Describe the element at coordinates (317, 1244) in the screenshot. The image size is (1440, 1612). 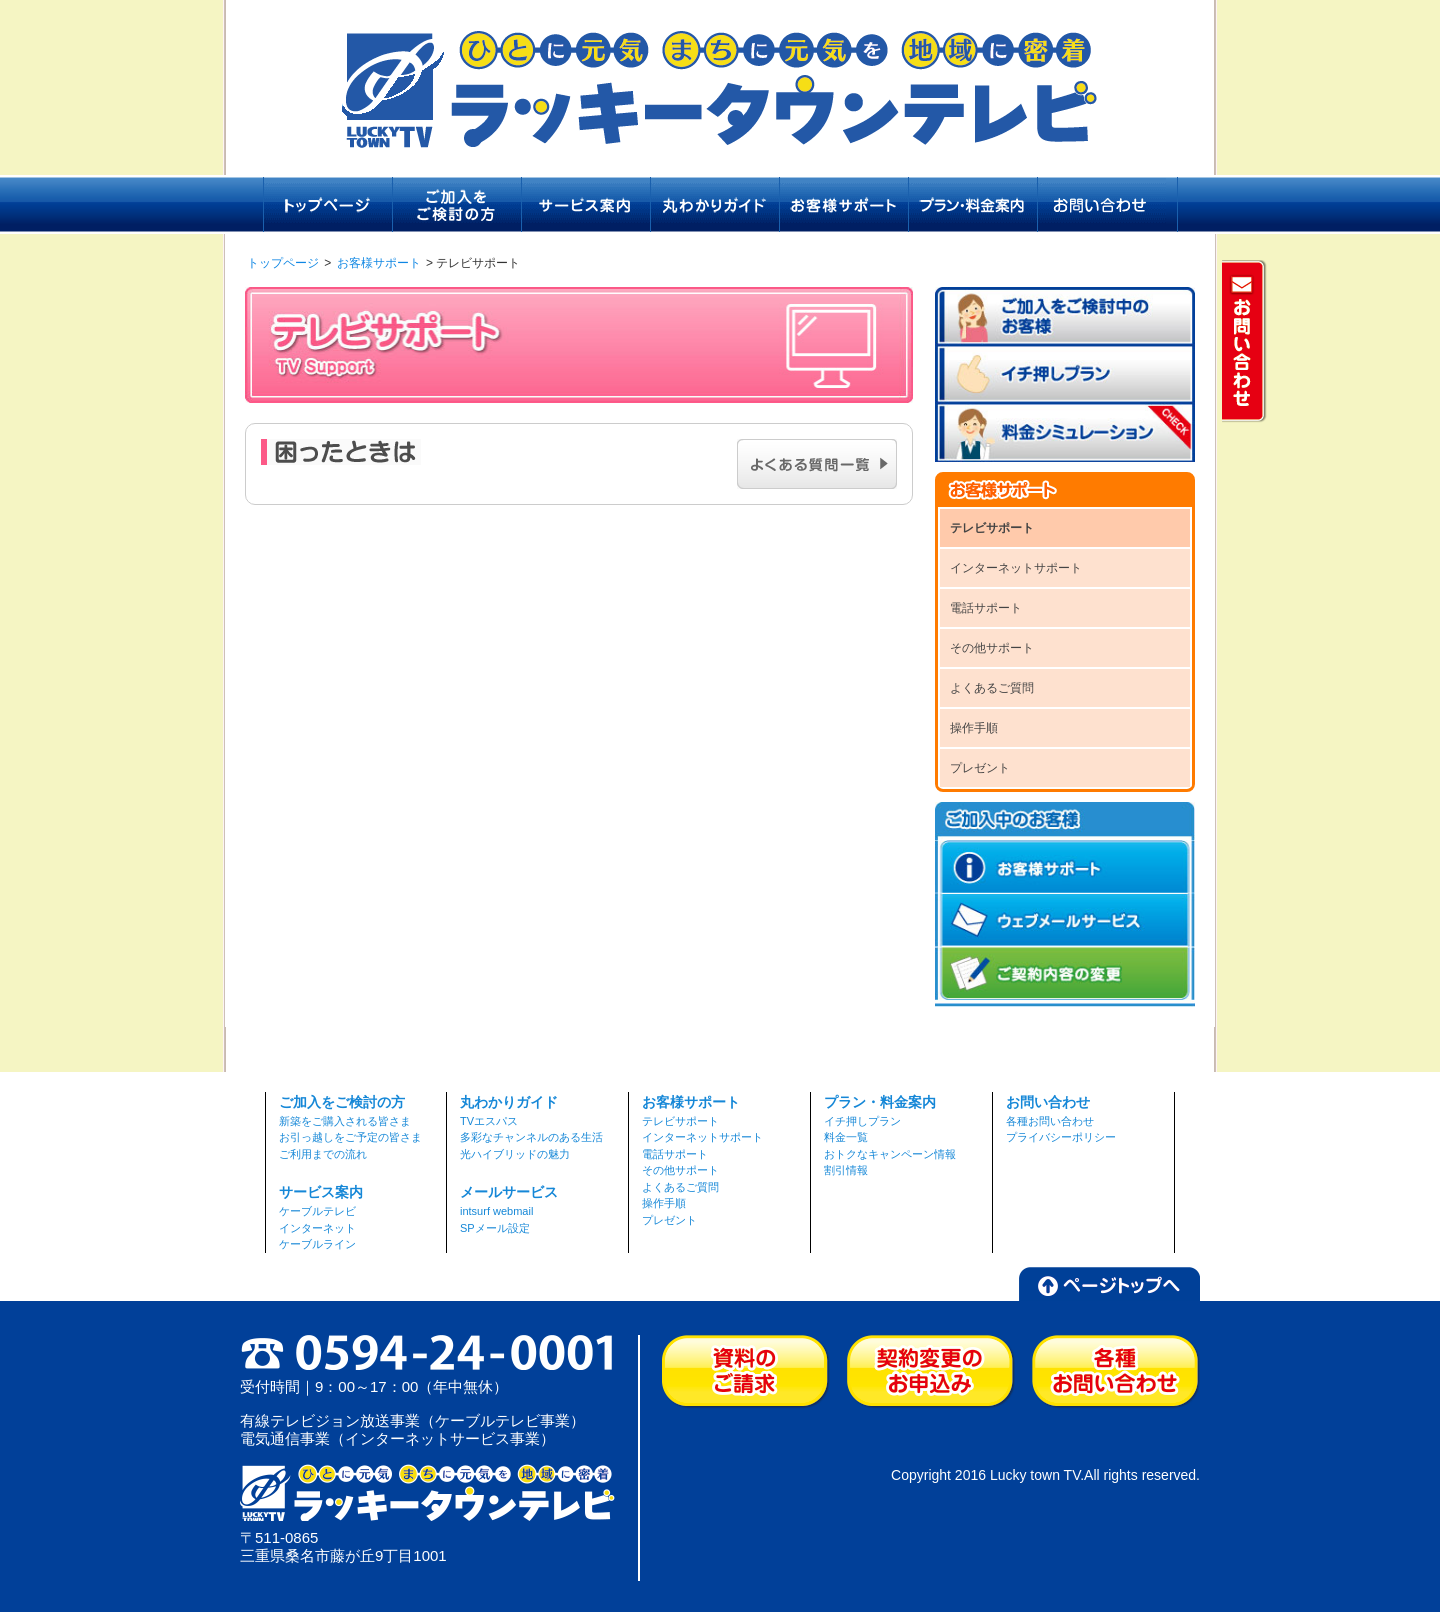
I see `ケーブルライン` at that location.